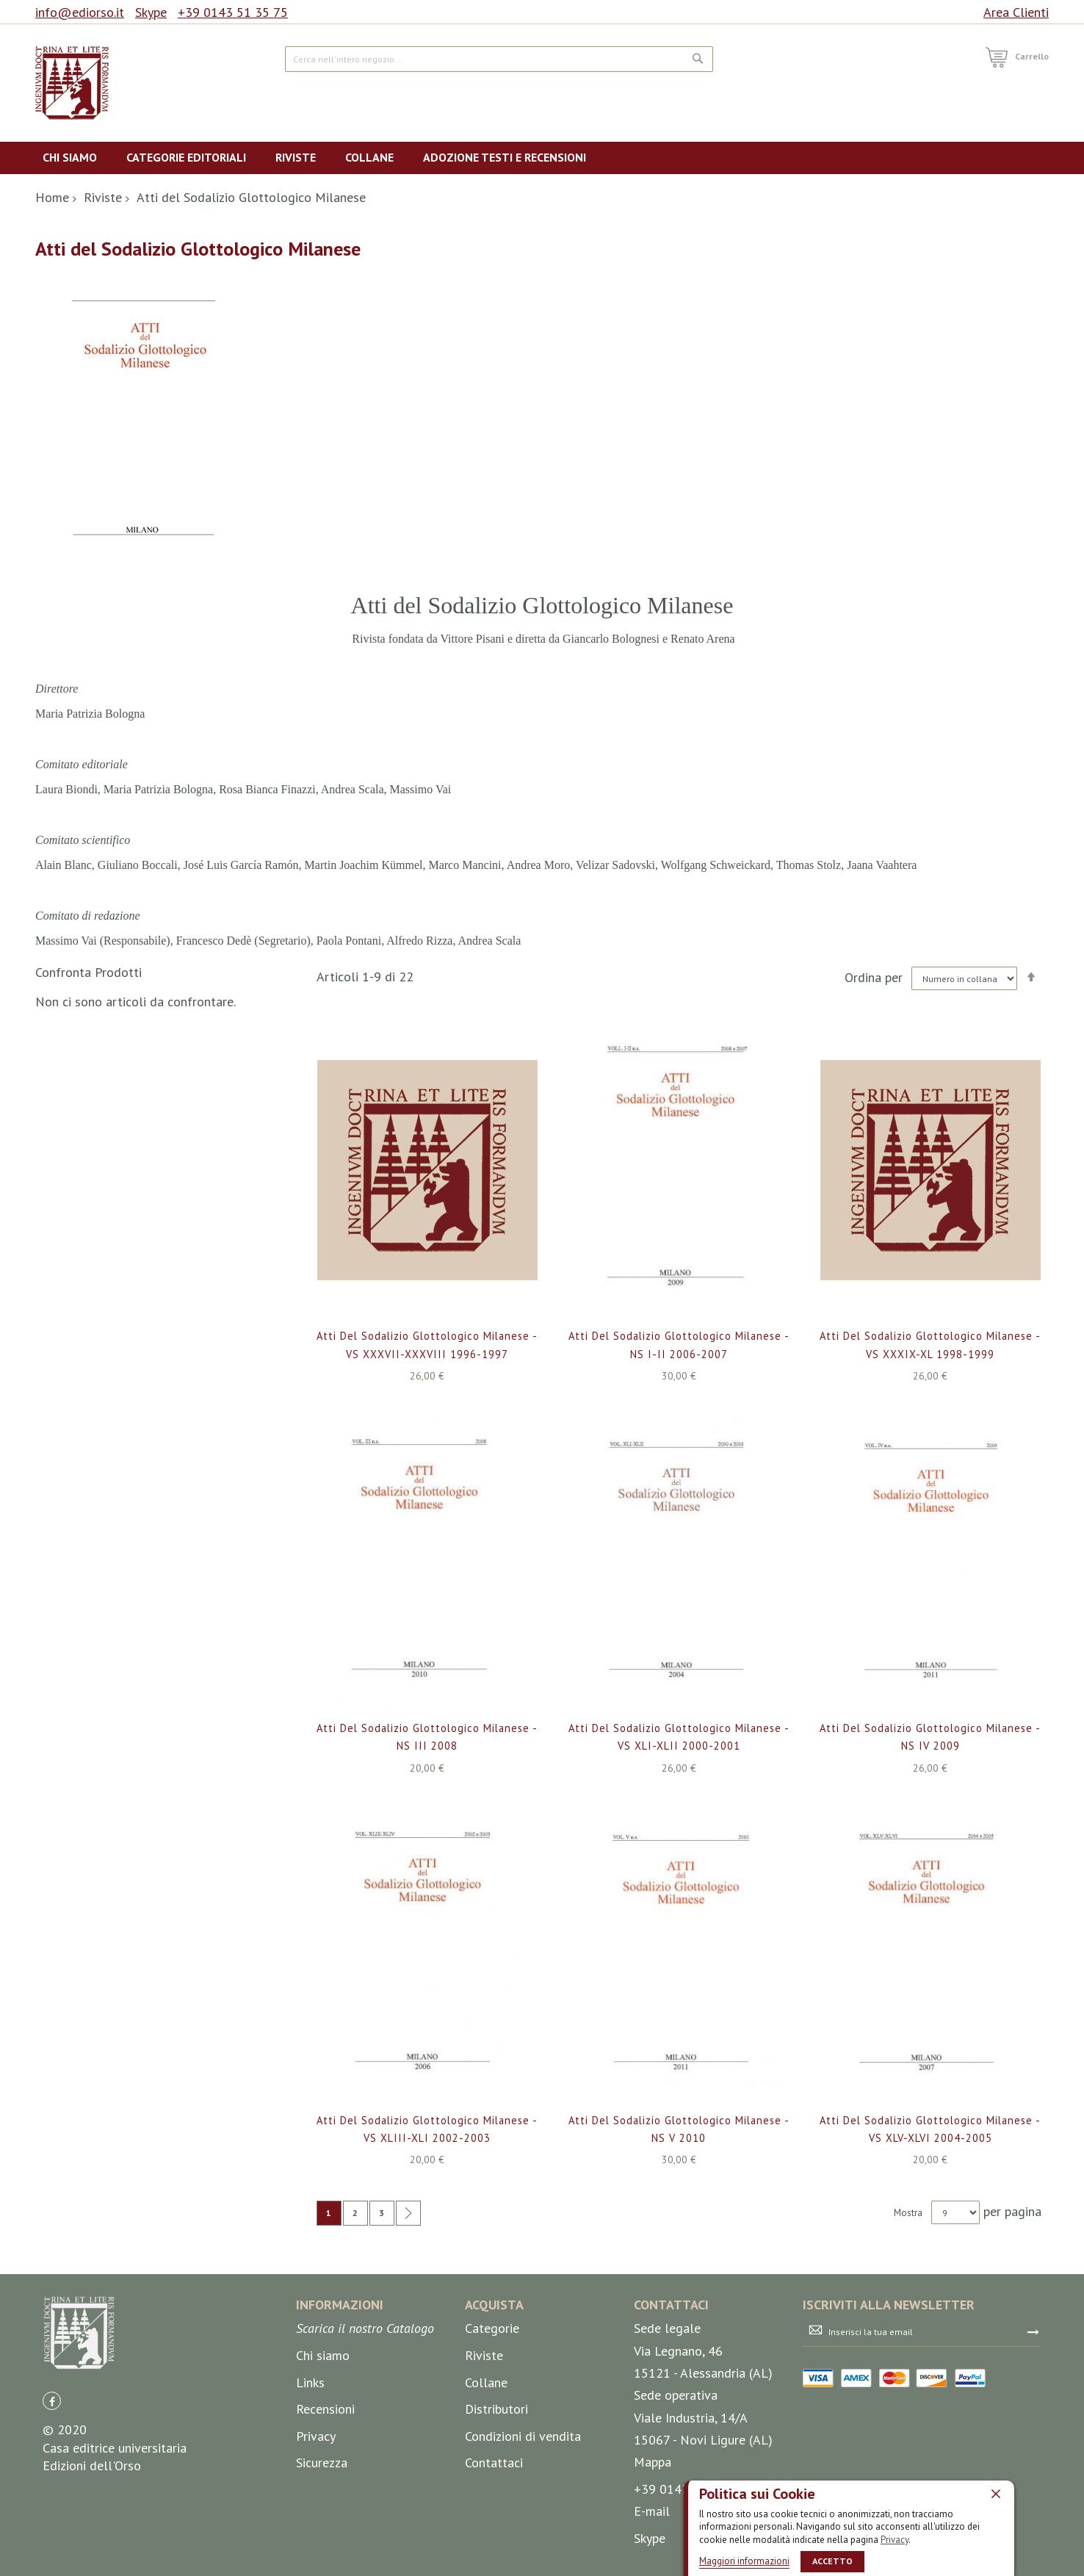 This screenshot has width=1084, height=2576. What do you see at coordinates (652, 2511) in the screenshot?
I see `E-mail` at bounding box center [652, 2511].